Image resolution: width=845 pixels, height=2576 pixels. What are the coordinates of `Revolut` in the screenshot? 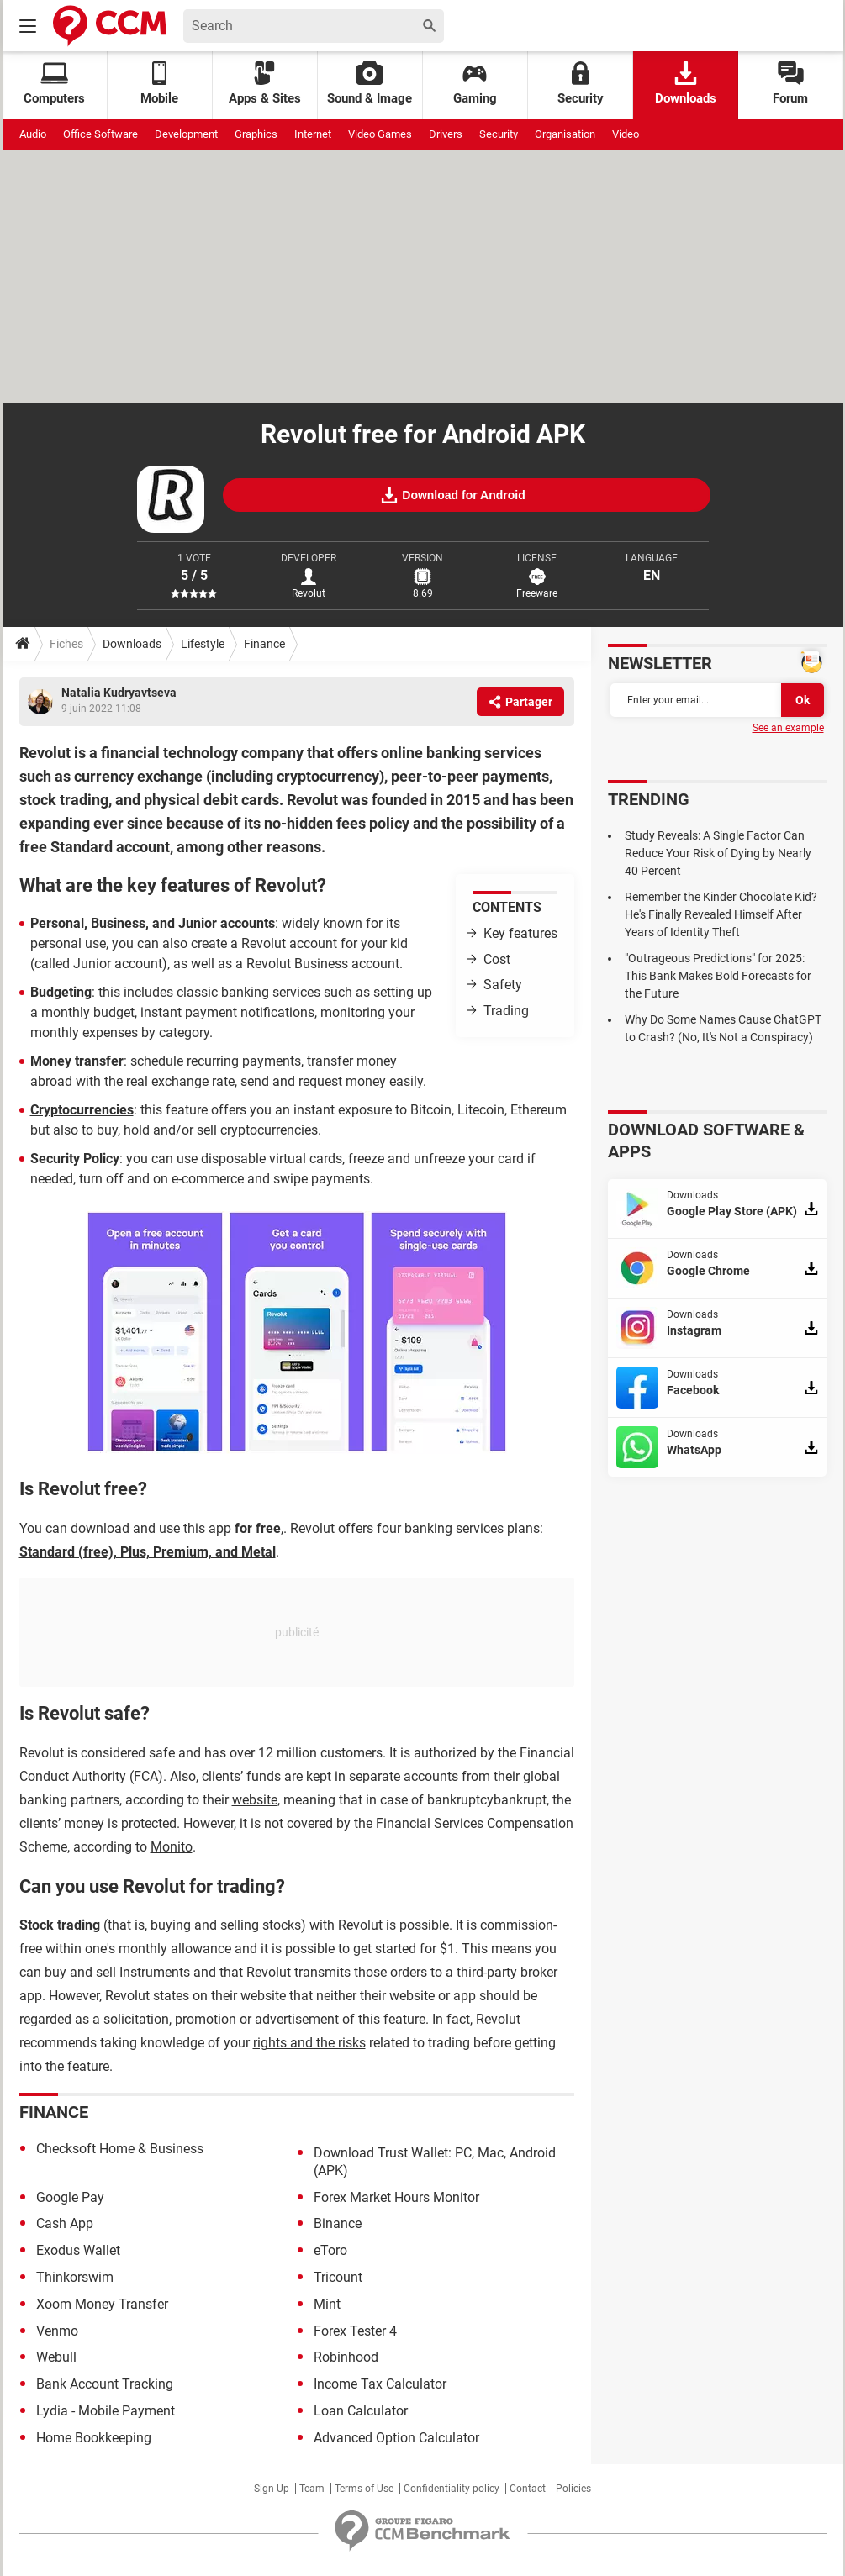 It's located at (308, 593).